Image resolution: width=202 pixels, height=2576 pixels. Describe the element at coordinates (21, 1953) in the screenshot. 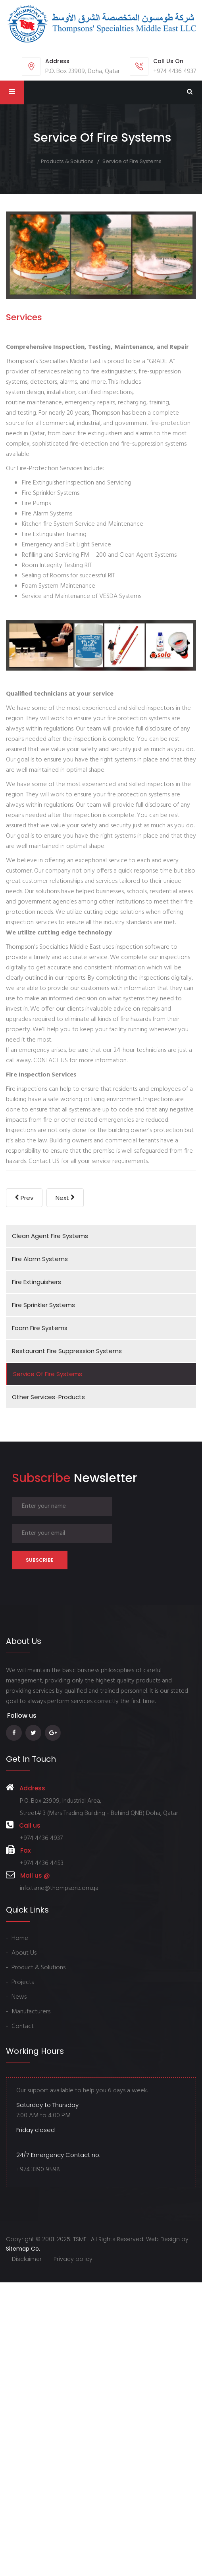

I see `- About Us` at that location.